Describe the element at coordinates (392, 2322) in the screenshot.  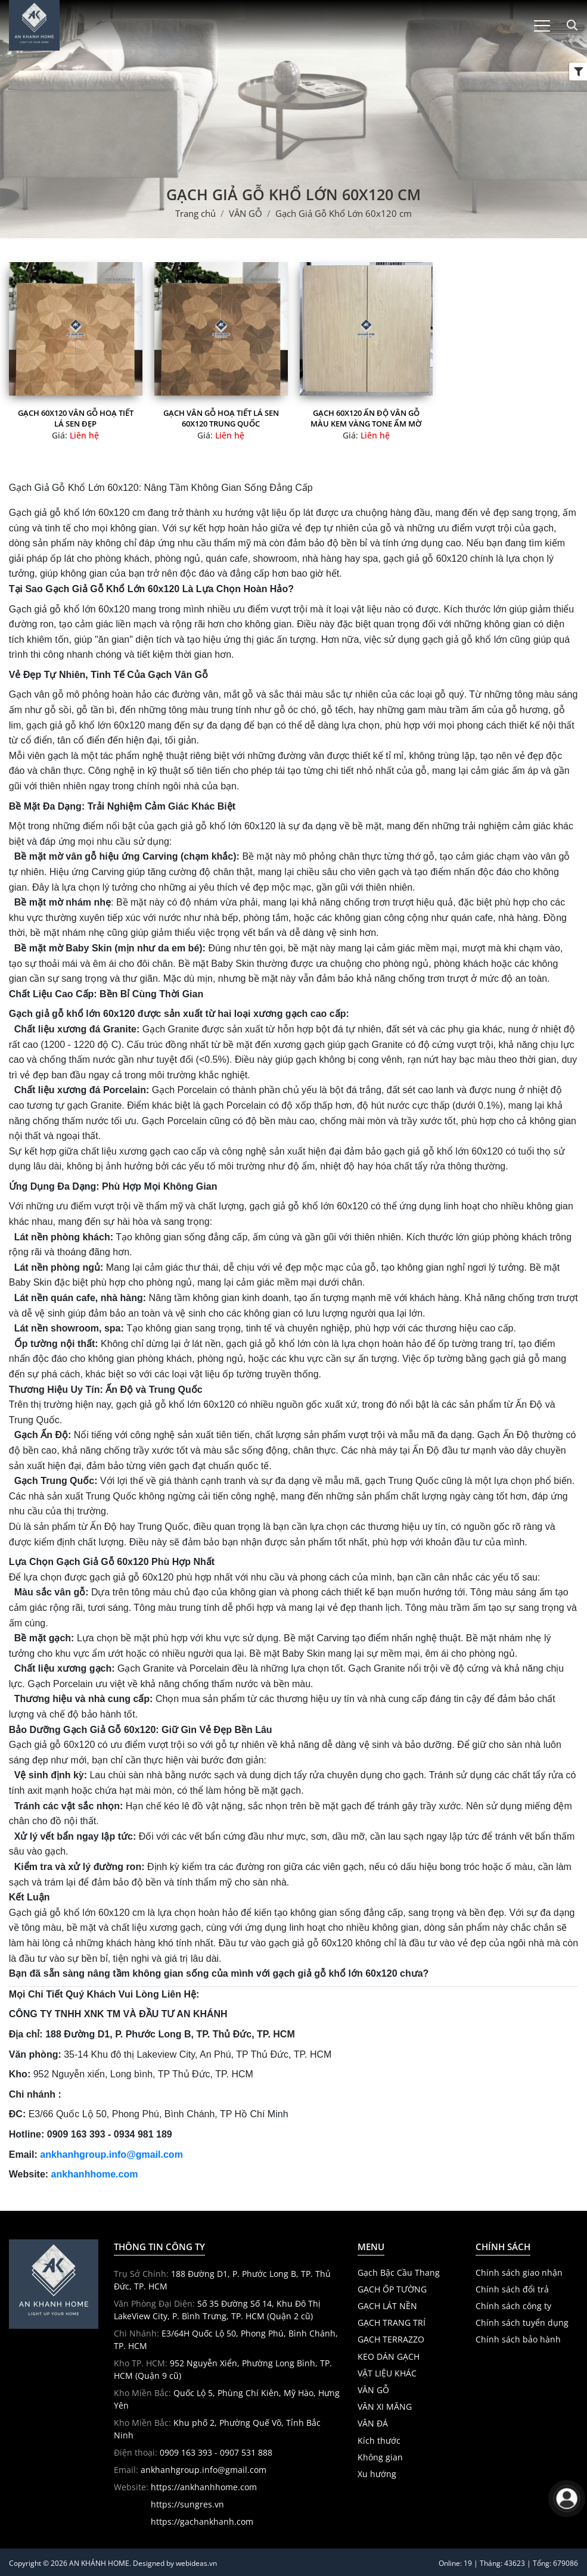
I see `GẠCH TRANG TRÍ` at that location.